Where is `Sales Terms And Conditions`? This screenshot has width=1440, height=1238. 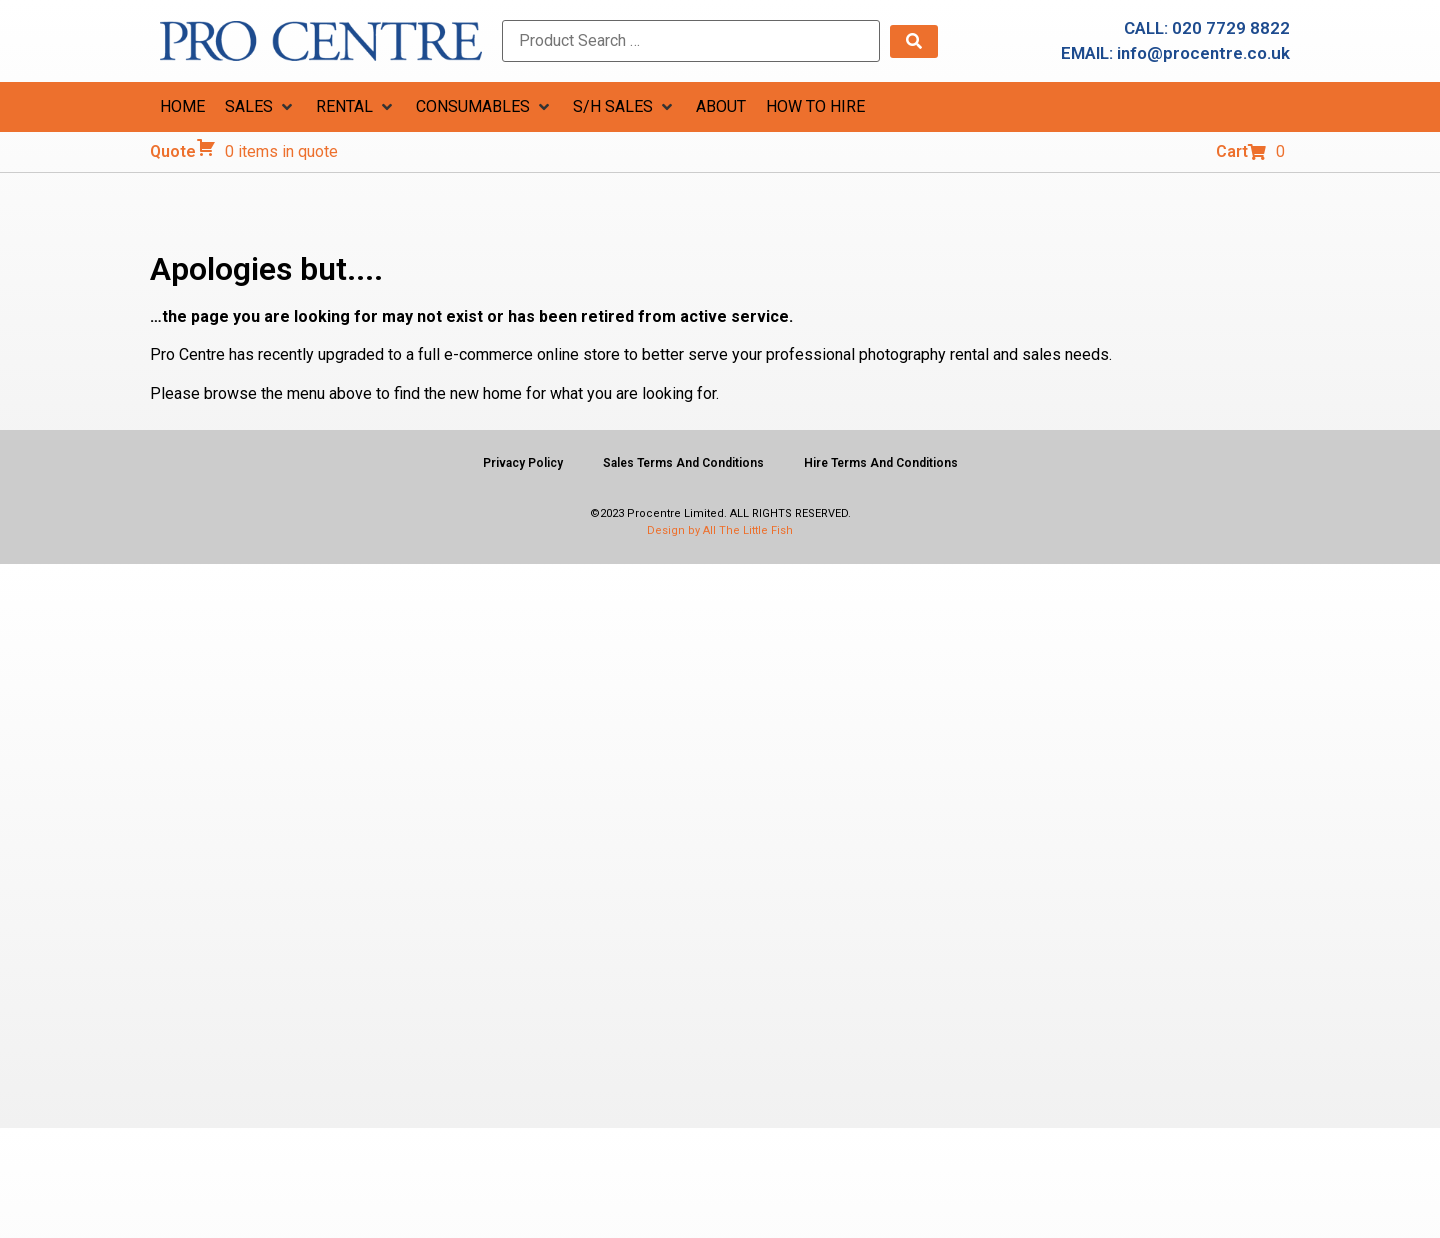 Sales Terms And Conditions is located at coordinates (683, 463).